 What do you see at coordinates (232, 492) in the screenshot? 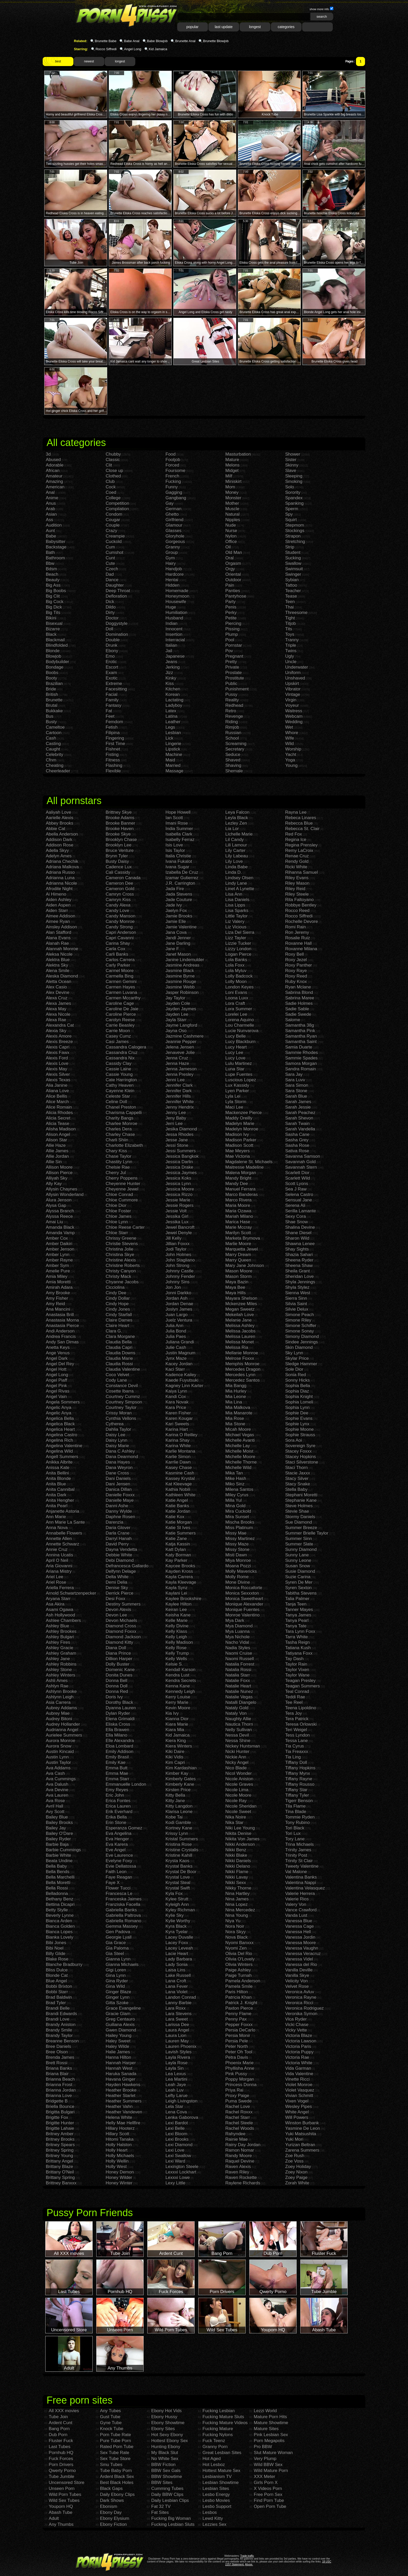
I see `Money` at bounding box center [232, 492].